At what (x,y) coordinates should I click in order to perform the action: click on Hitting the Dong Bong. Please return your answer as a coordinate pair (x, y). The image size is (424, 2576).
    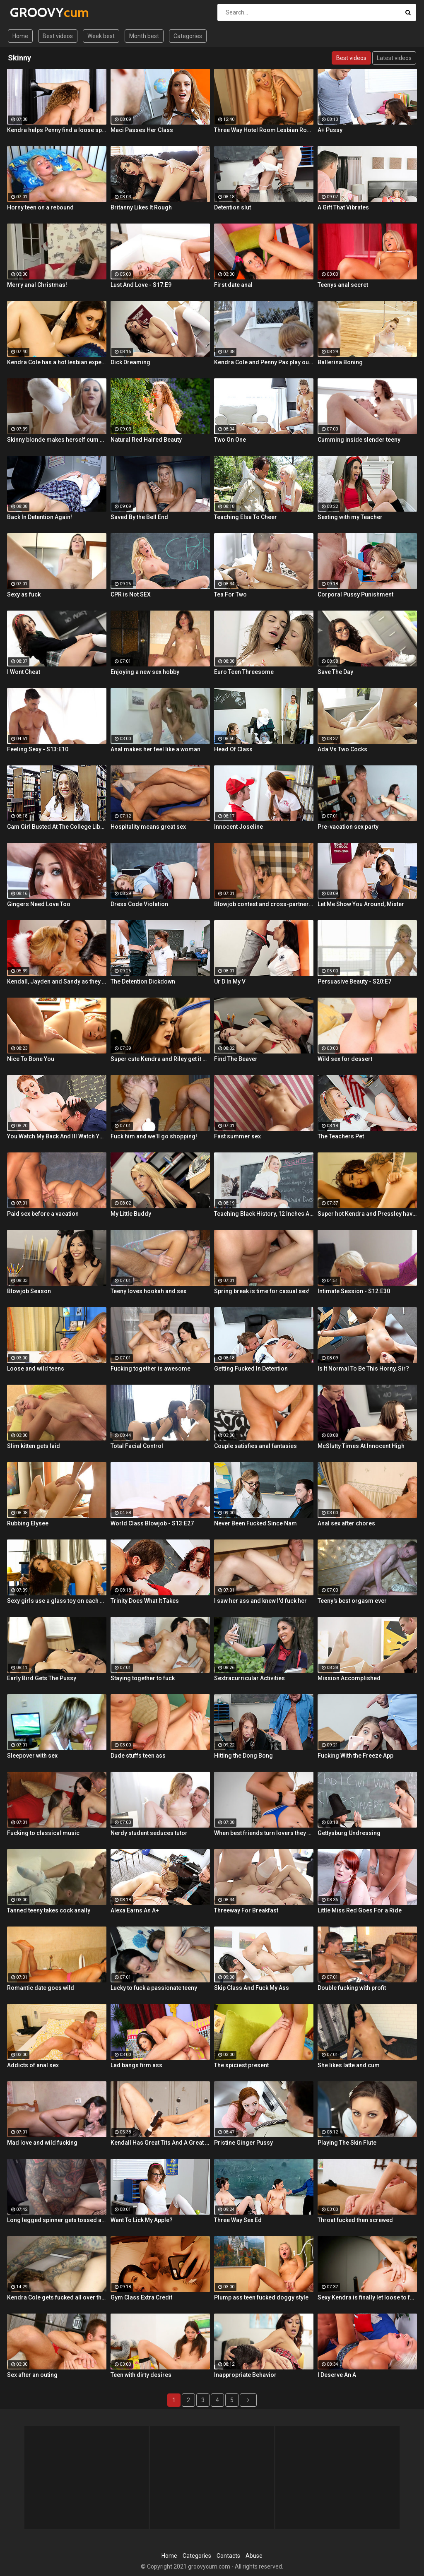
    Looking at the image, I should click on (243, 1755).